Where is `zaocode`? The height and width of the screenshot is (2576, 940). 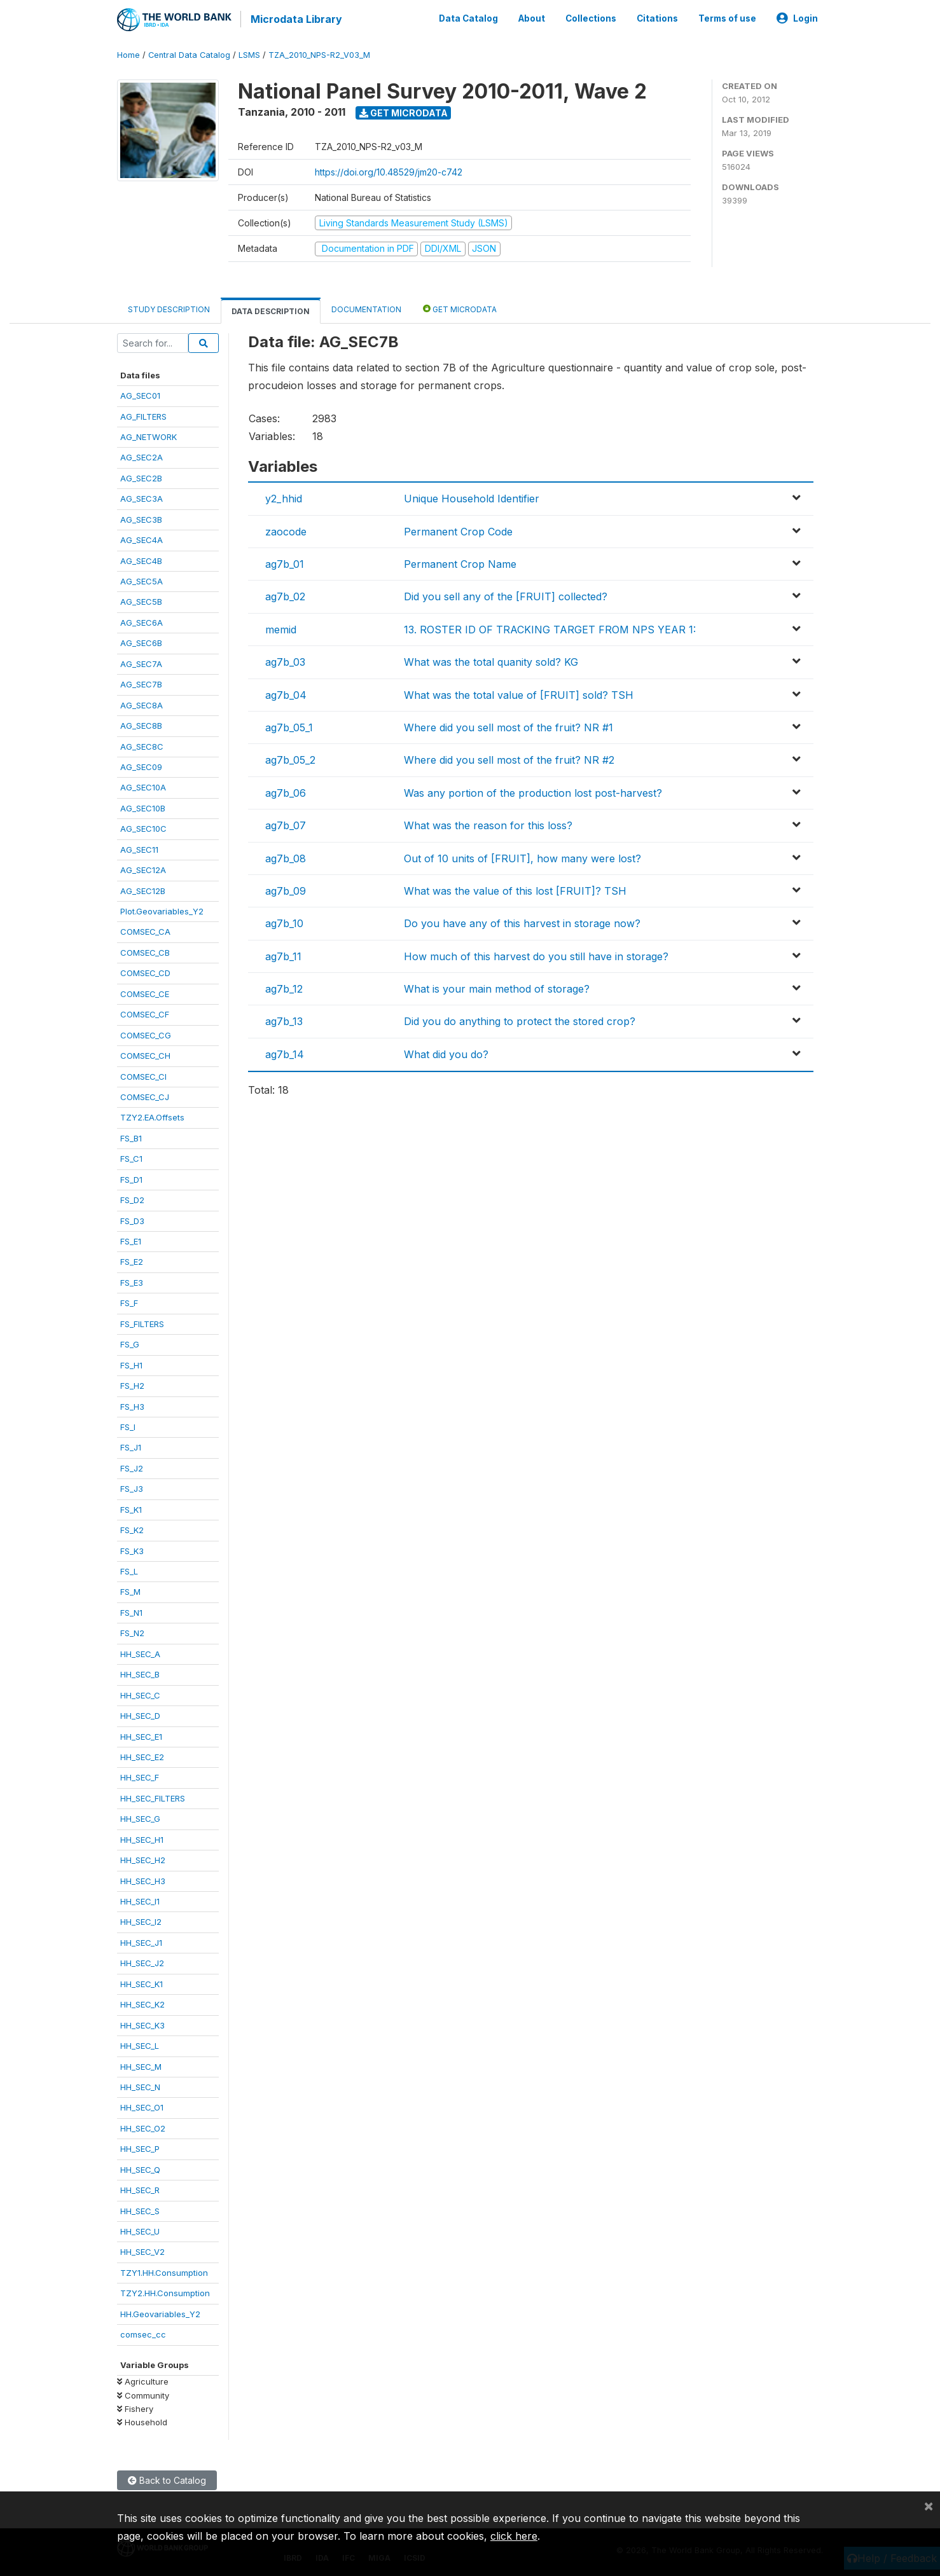
zaocode is located at coordinates (286, 530).